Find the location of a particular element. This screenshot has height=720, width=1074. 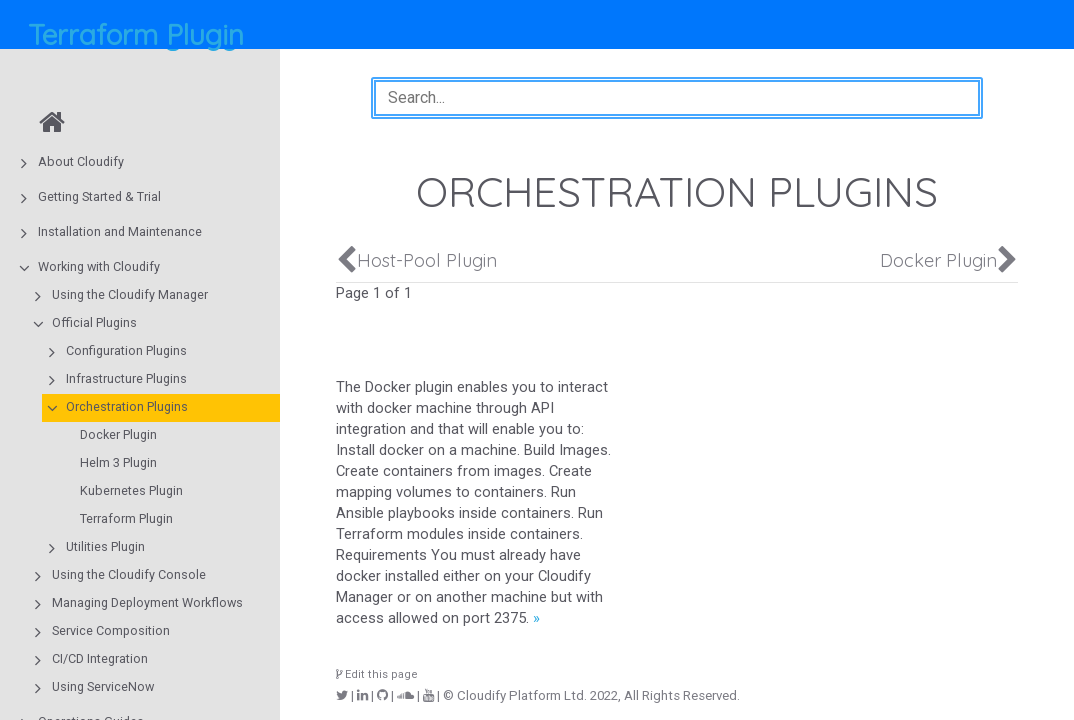

Terraform Plugin is located at coordinates (126, 518).